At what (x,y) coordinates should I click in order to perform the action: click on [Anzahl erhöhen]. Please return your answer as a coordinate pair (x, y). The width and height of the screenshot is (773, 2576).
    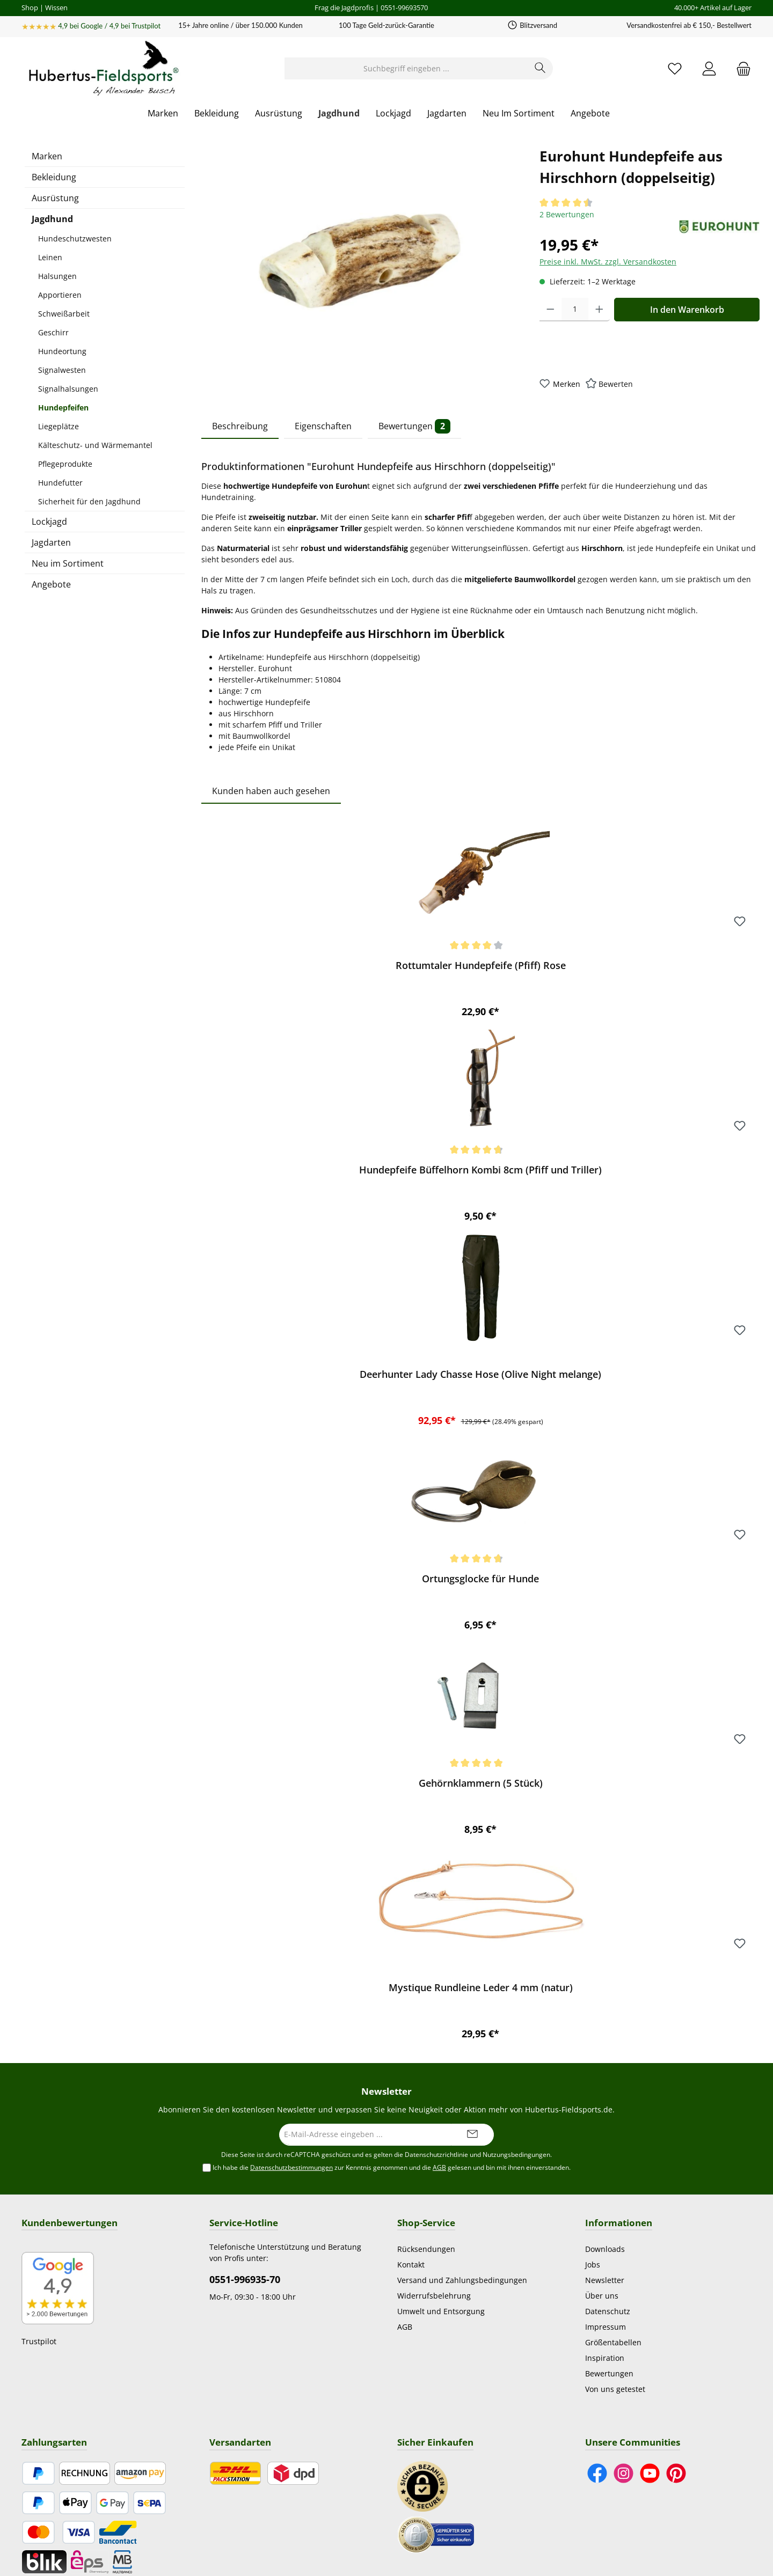
    Looking at the image, I should click on (599, 309).